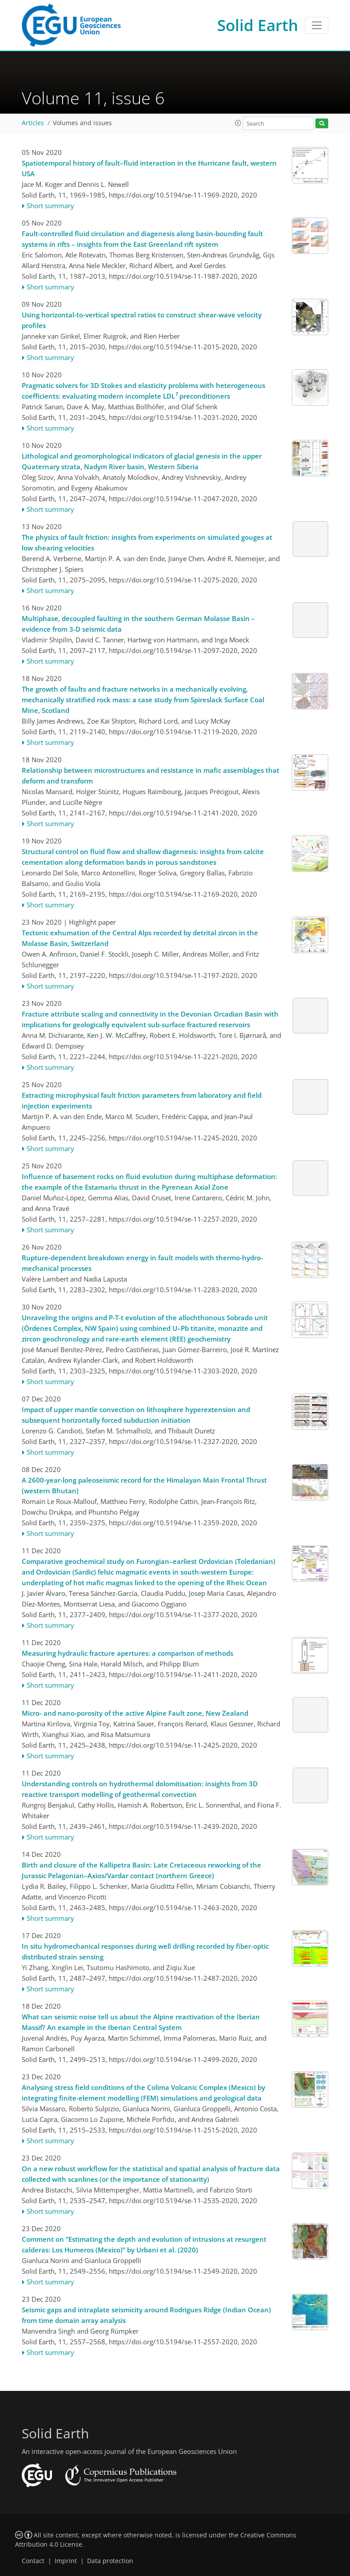 The width and height of the screenshot is (350, 2576). Describe the element at coordinates (149, 168) in the screenshot. I see `Spatiotemporal history of fault–fluid interaction in the Hurricane fault, western USA` at that location.